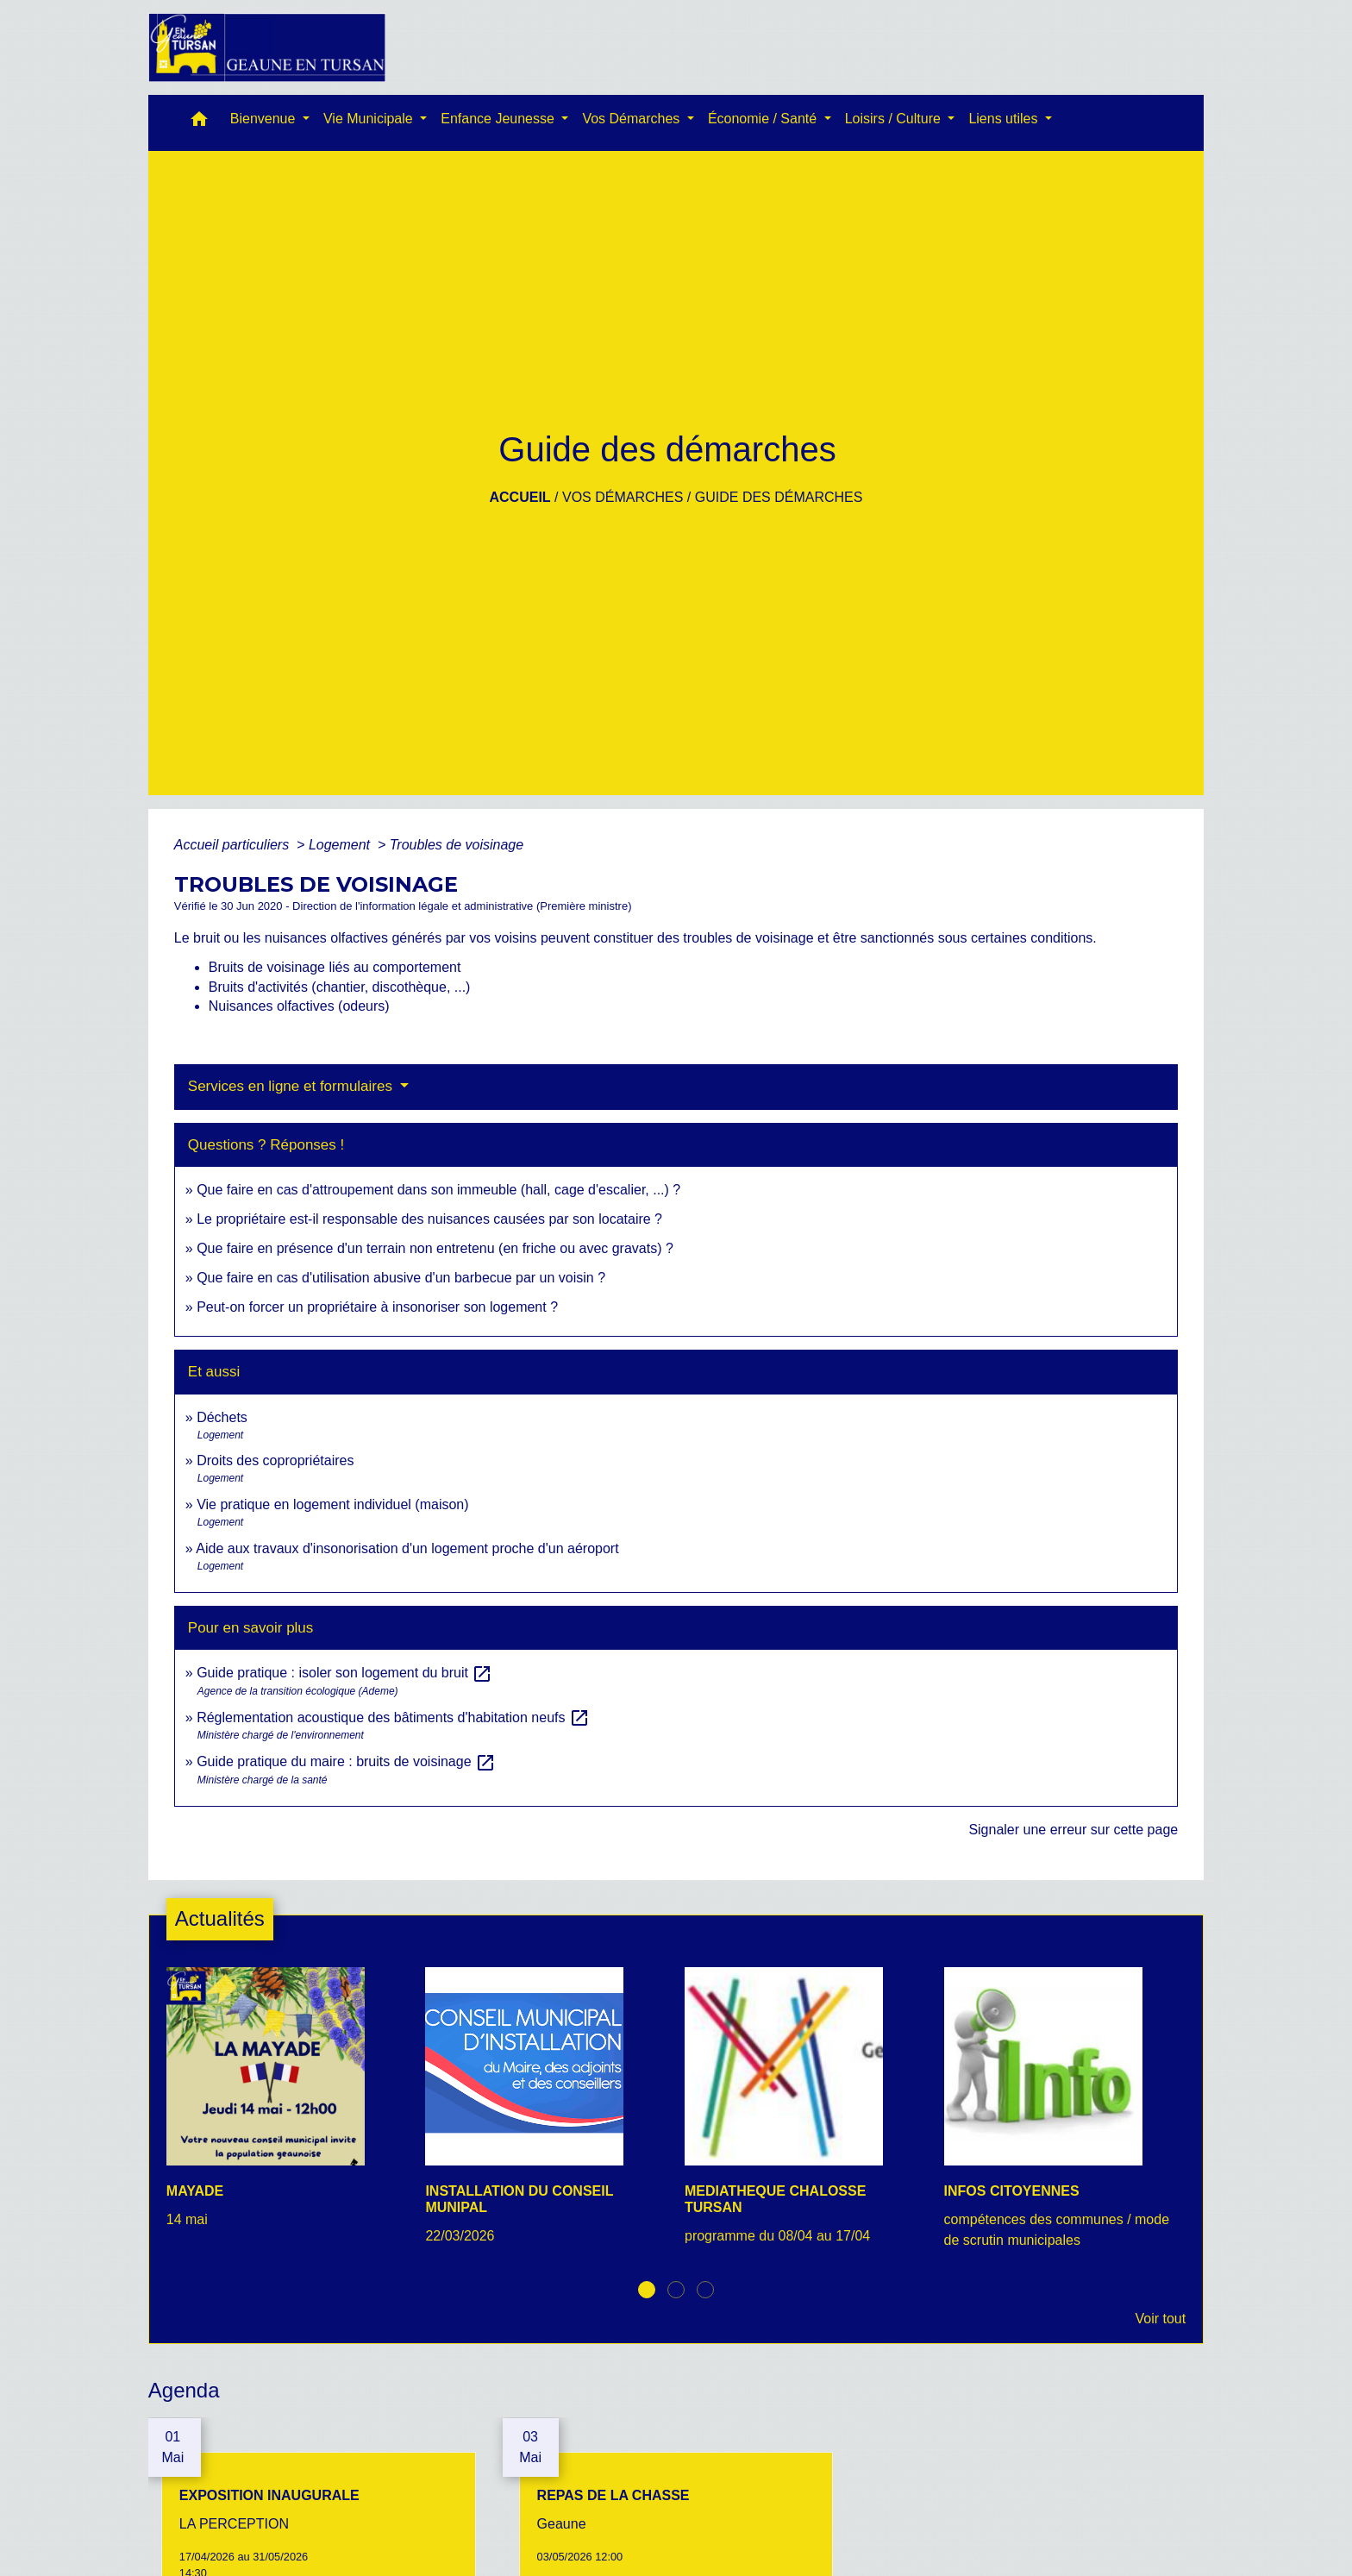  I want to click on Bienvenue [button], so click(264, 118).